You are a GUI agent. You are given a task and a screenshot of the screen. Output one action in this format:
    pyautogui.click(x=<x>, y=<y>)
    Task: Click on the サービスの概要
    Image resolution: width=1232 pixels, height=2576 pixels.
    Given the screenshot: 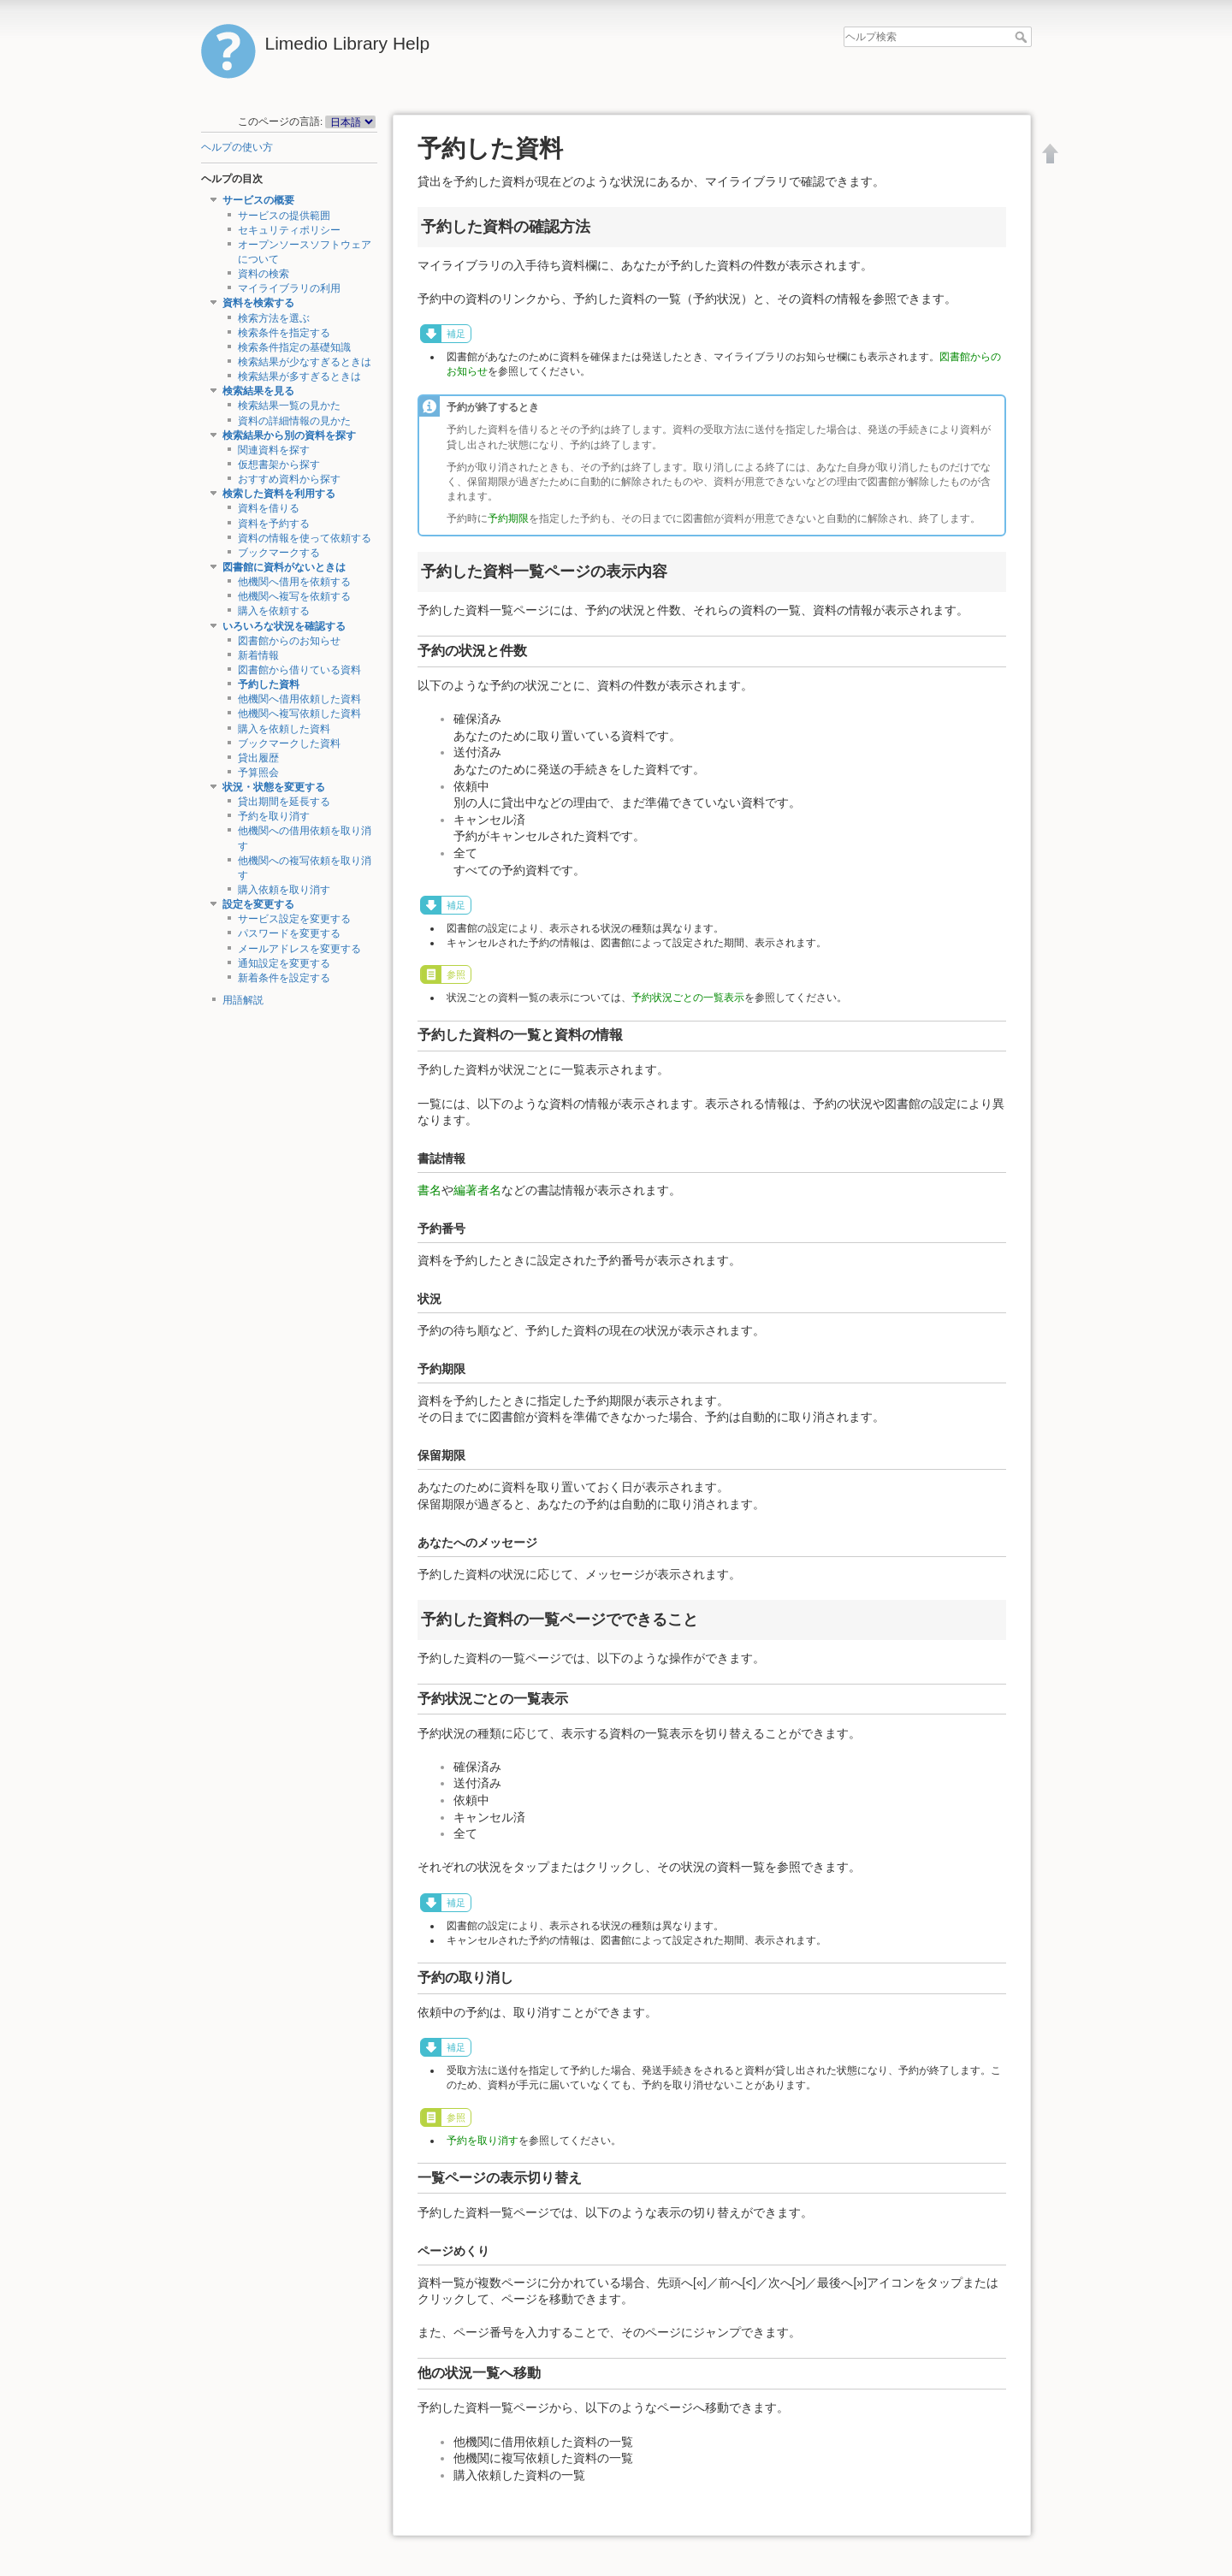 What is the action you would take?
    pyautogui.click(x=258, y=200)
    